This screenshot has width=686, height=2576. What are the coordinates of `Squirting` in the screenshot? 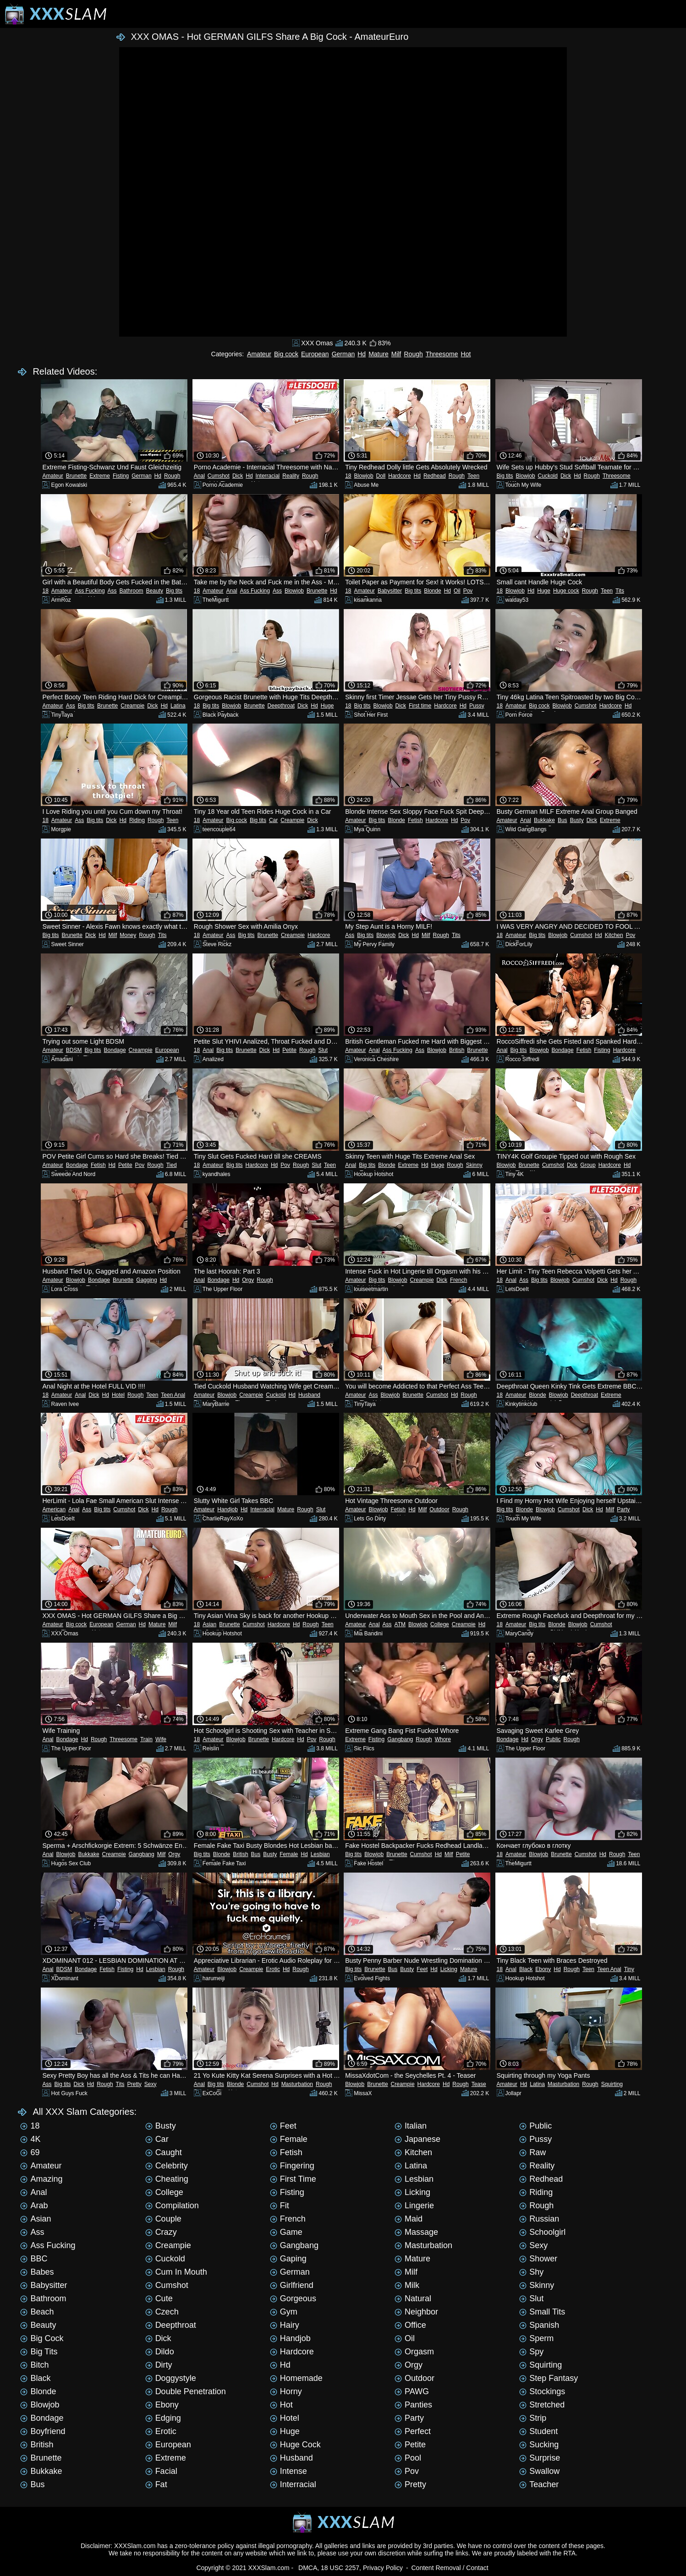 It's located at (612, 2084).